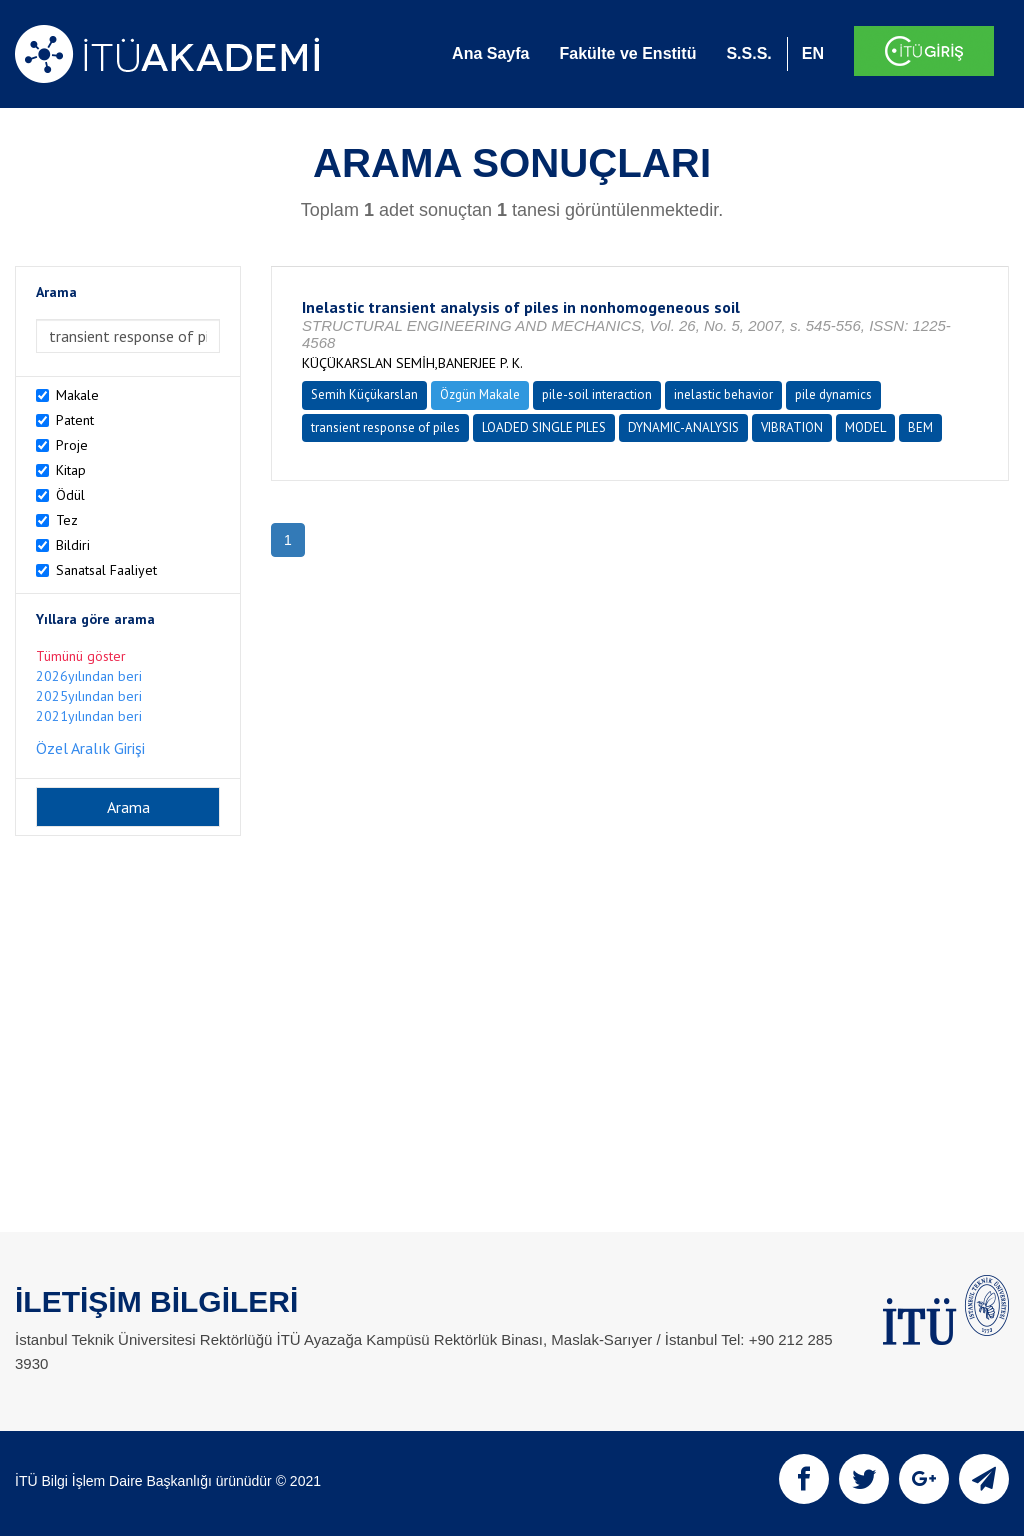 The height and width of the screenshot is (1536, 1024). What do you see at coordinates (75, 420) in the screenshot?
I see `Patent` at bounding box center [75, 420].